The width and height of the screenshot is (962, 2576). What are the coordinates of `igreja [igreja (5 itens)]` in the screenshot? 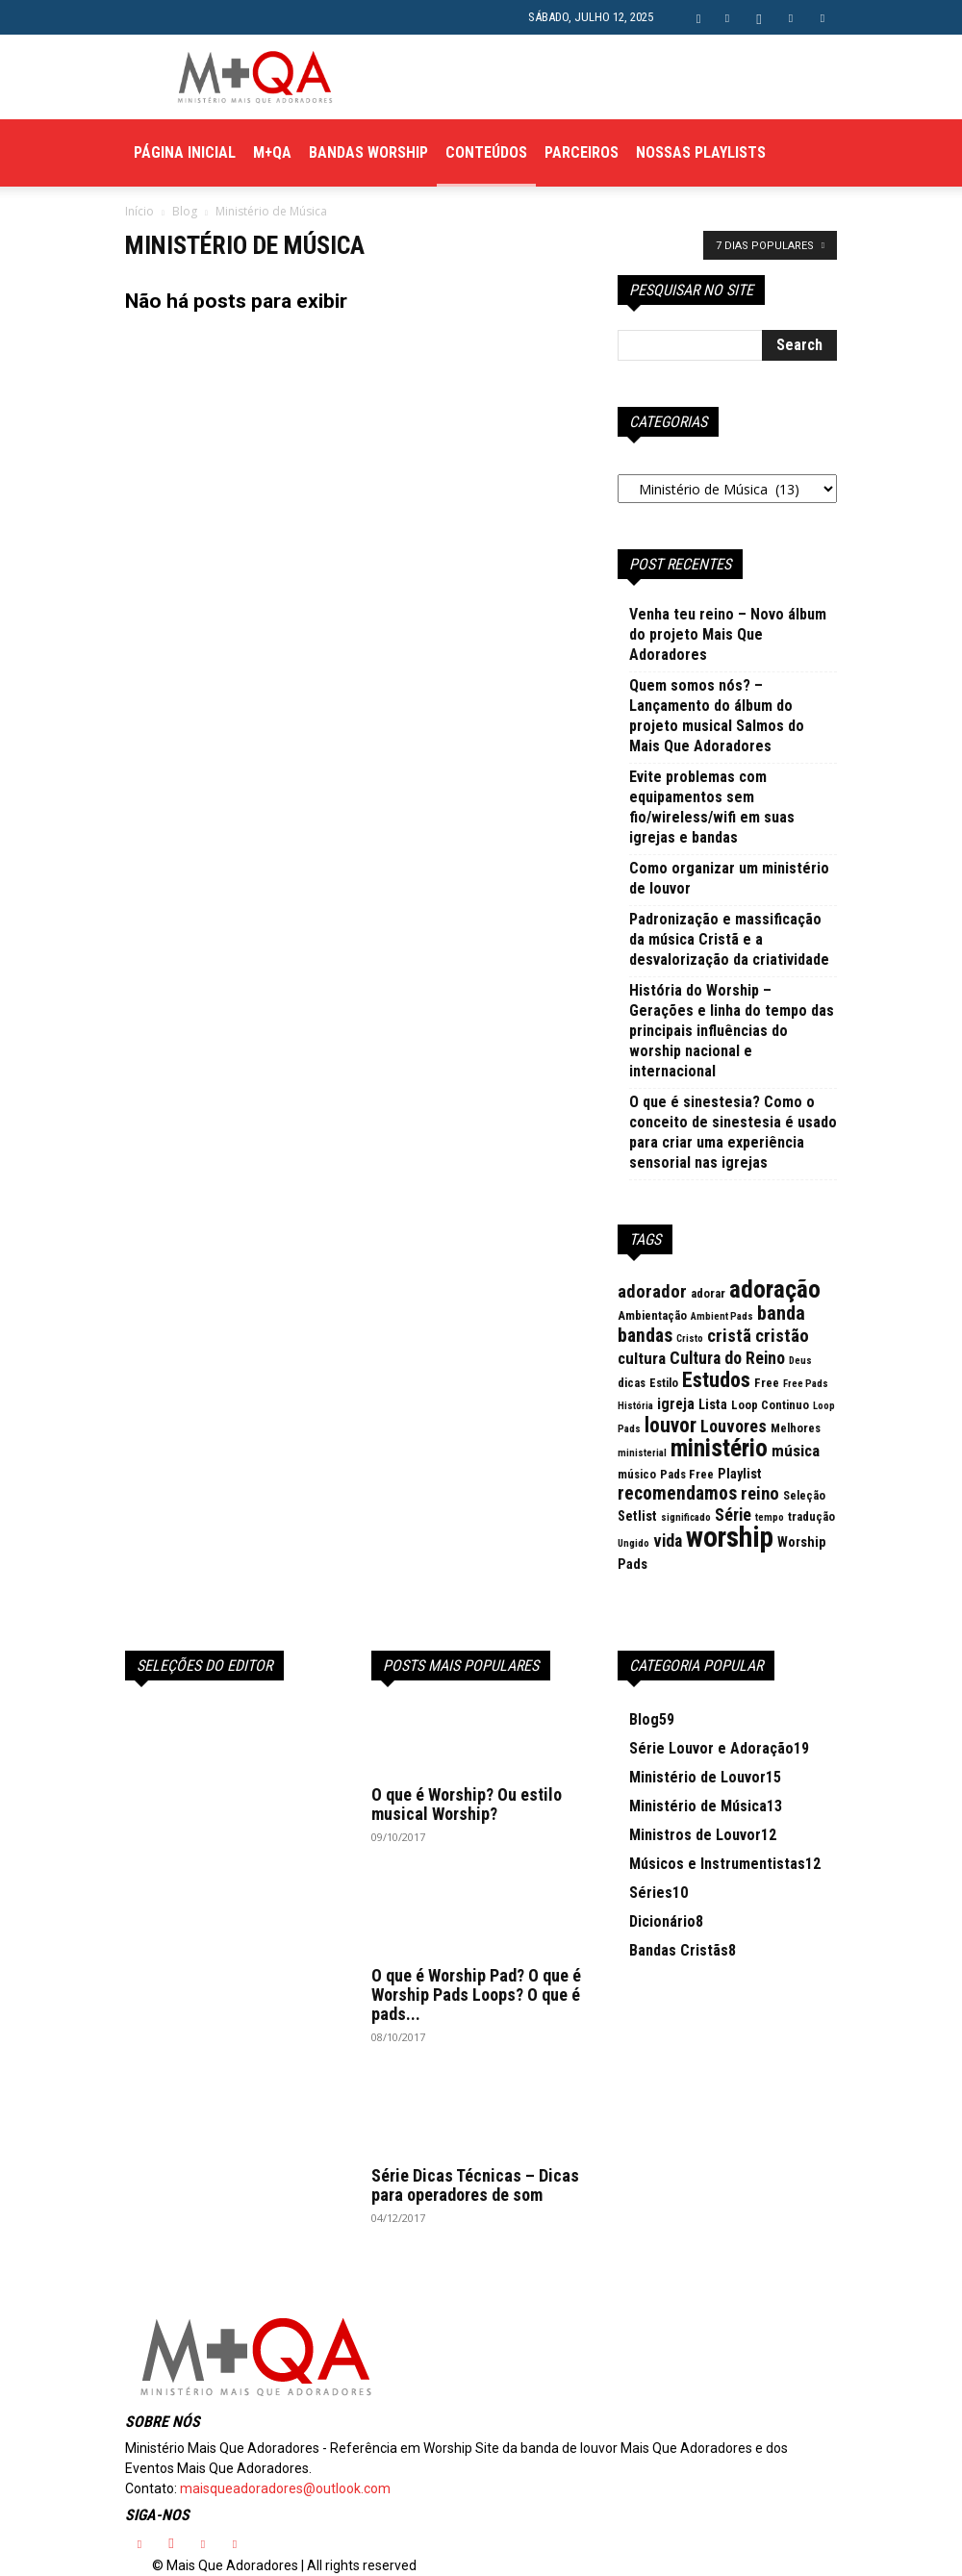 It's located at (676, 1404).